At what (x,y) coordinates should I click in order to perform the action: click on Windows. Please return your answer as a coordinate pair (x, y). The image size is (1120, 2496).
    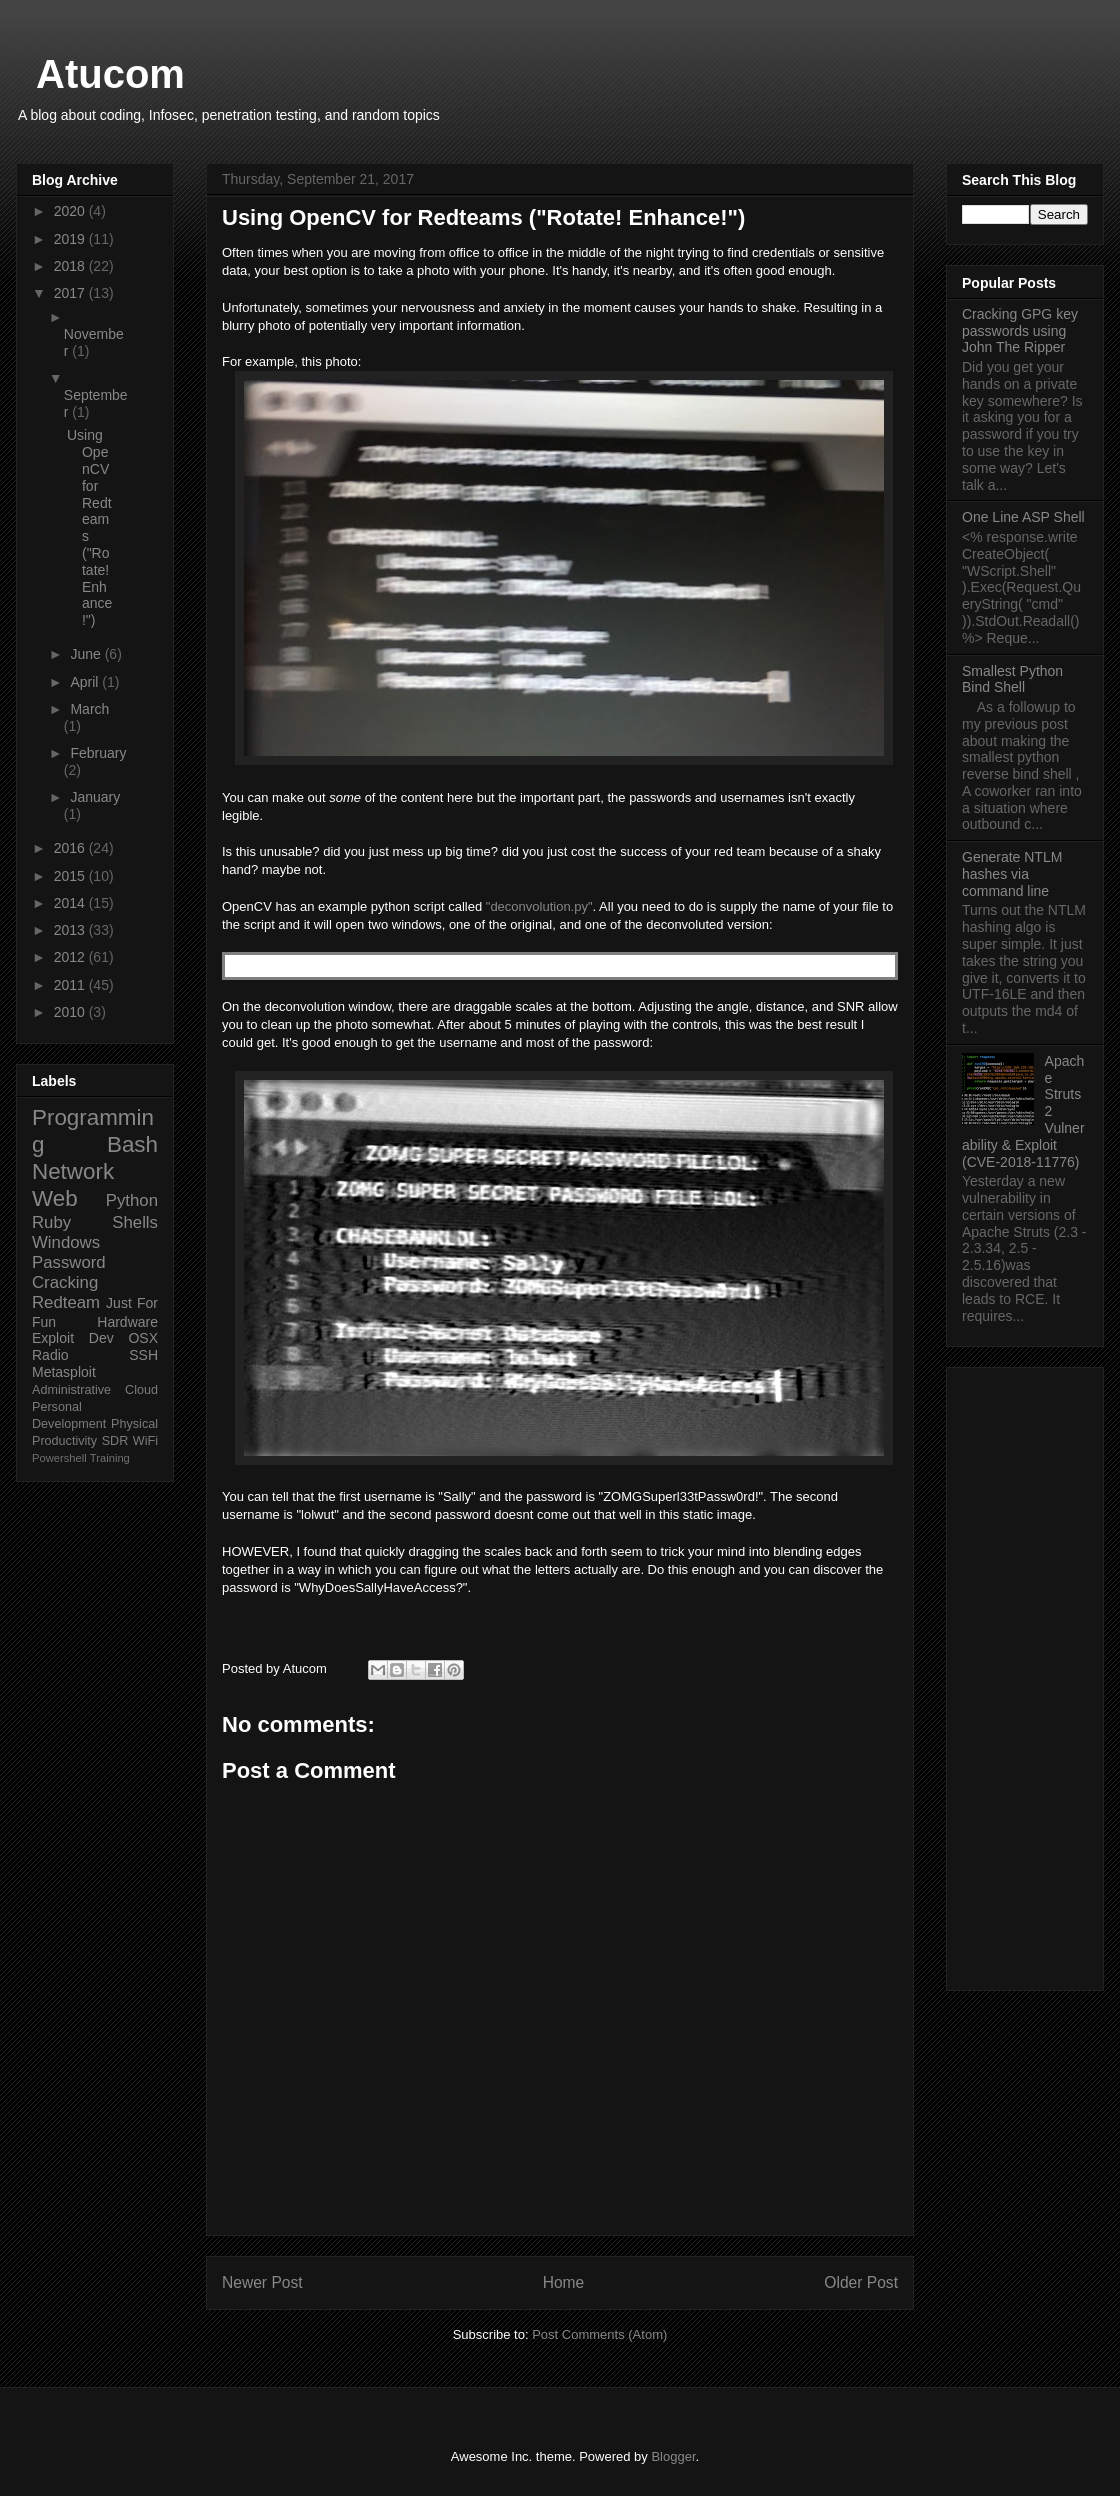
    Looking at the image, I should click on (66, 1242).